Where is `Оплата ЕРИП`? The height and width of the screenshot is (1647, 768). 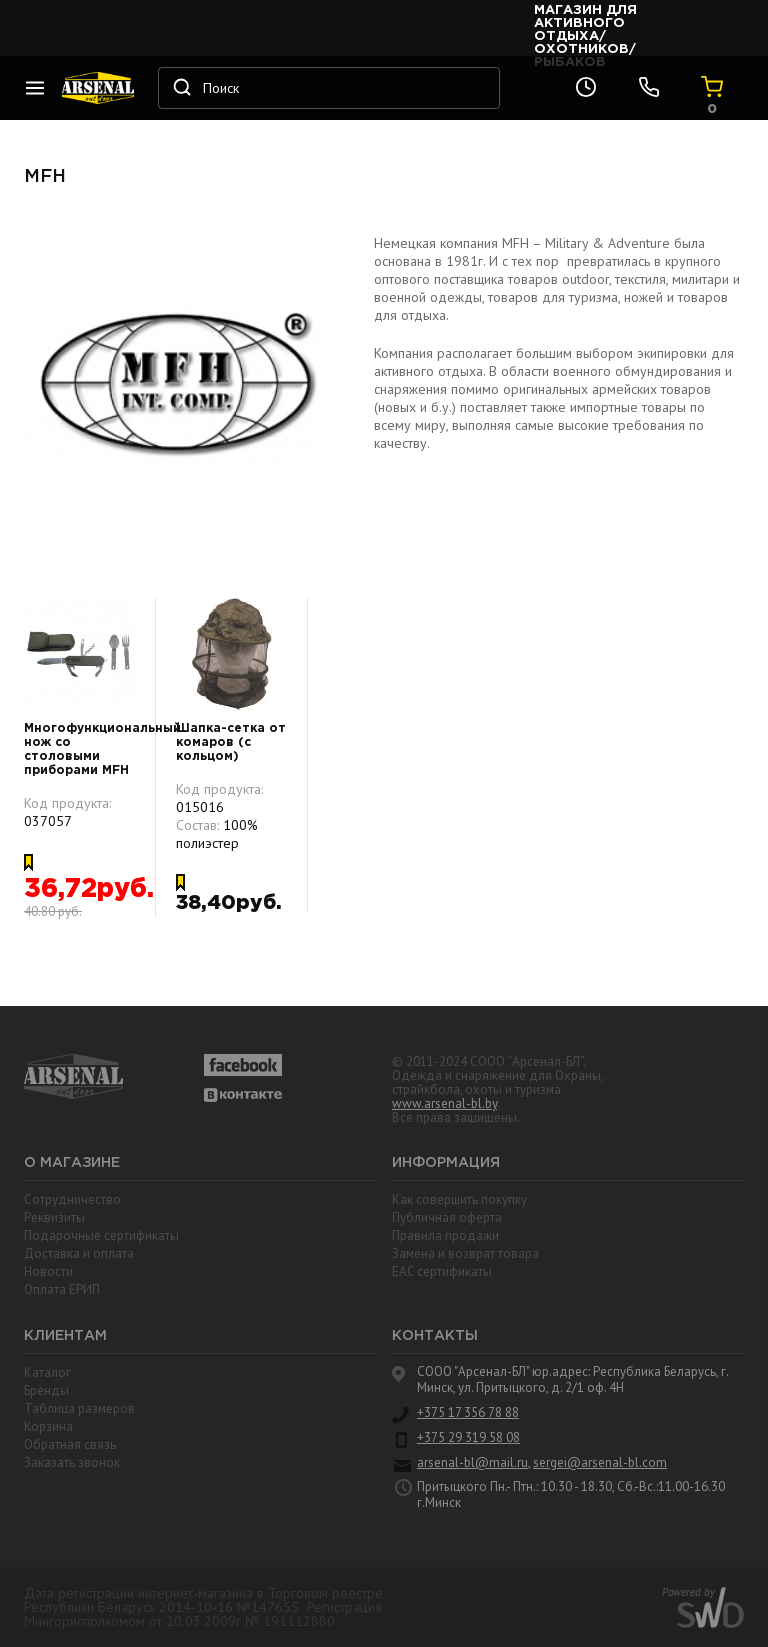
Оплата ЕРИП is located at coordinates (62, 1289).